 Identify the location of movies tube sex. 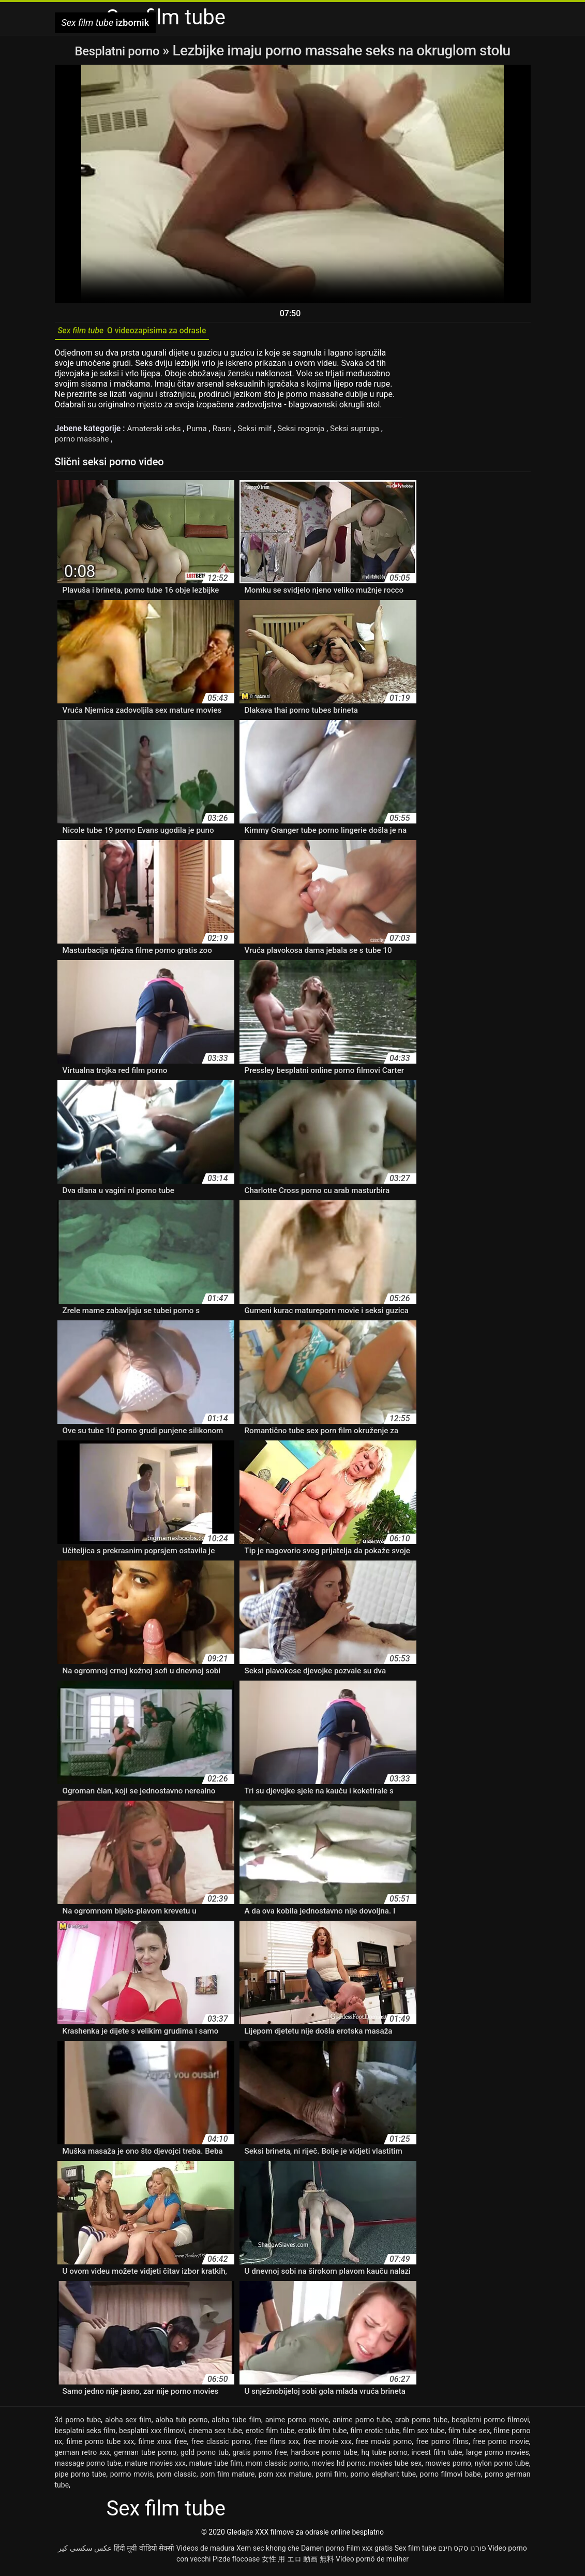
(395, 2467).